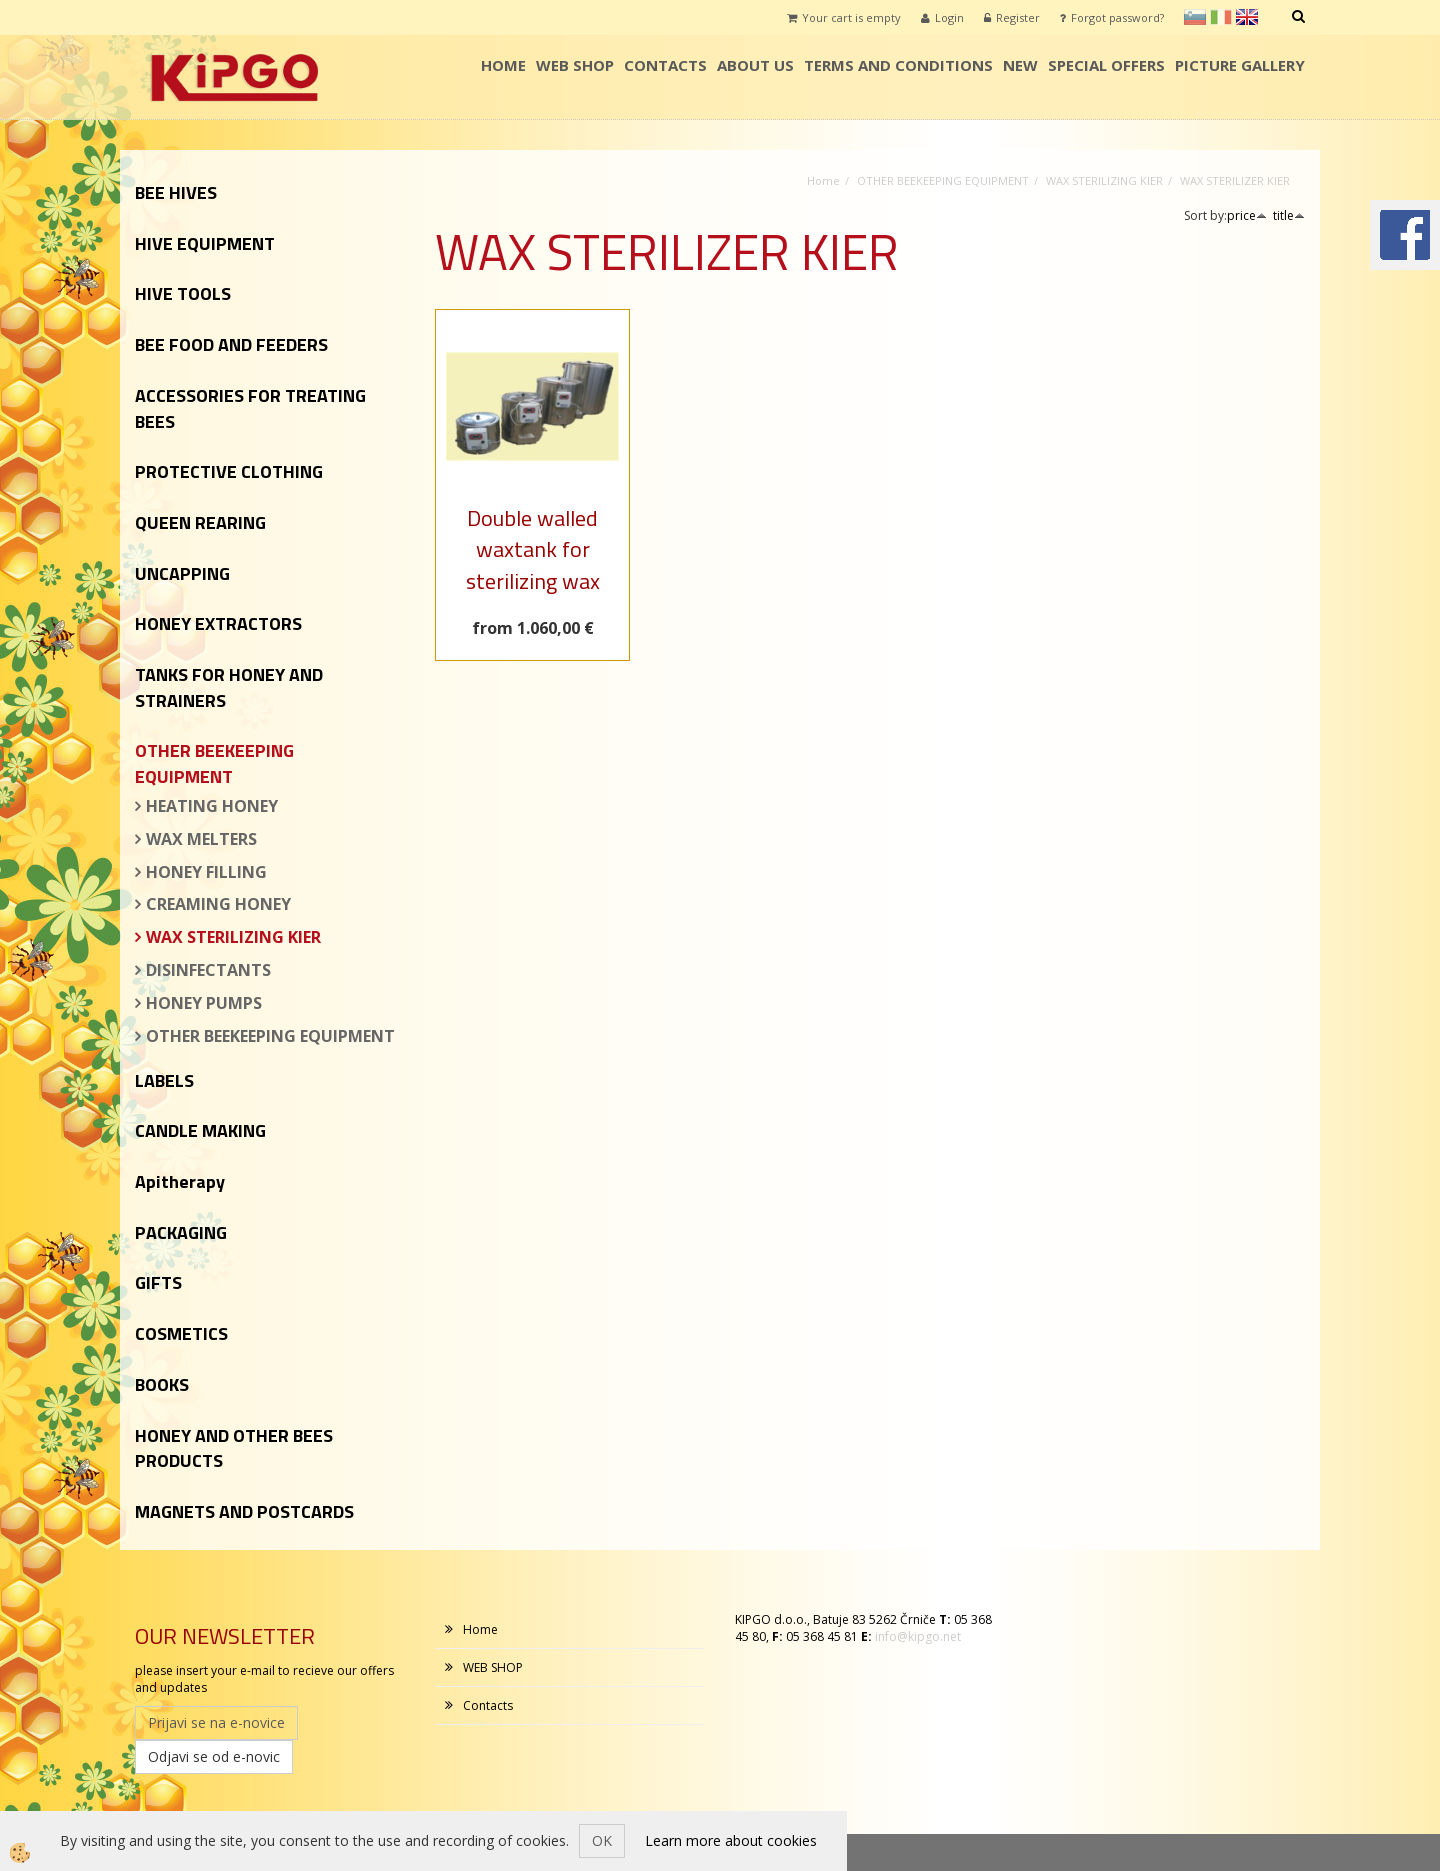  What do you see at coordinates (270, 1036) in the screenshot?
I see `OTHER BEEKEEPING EQUIPMENT` at bounding box center [270, 1036].